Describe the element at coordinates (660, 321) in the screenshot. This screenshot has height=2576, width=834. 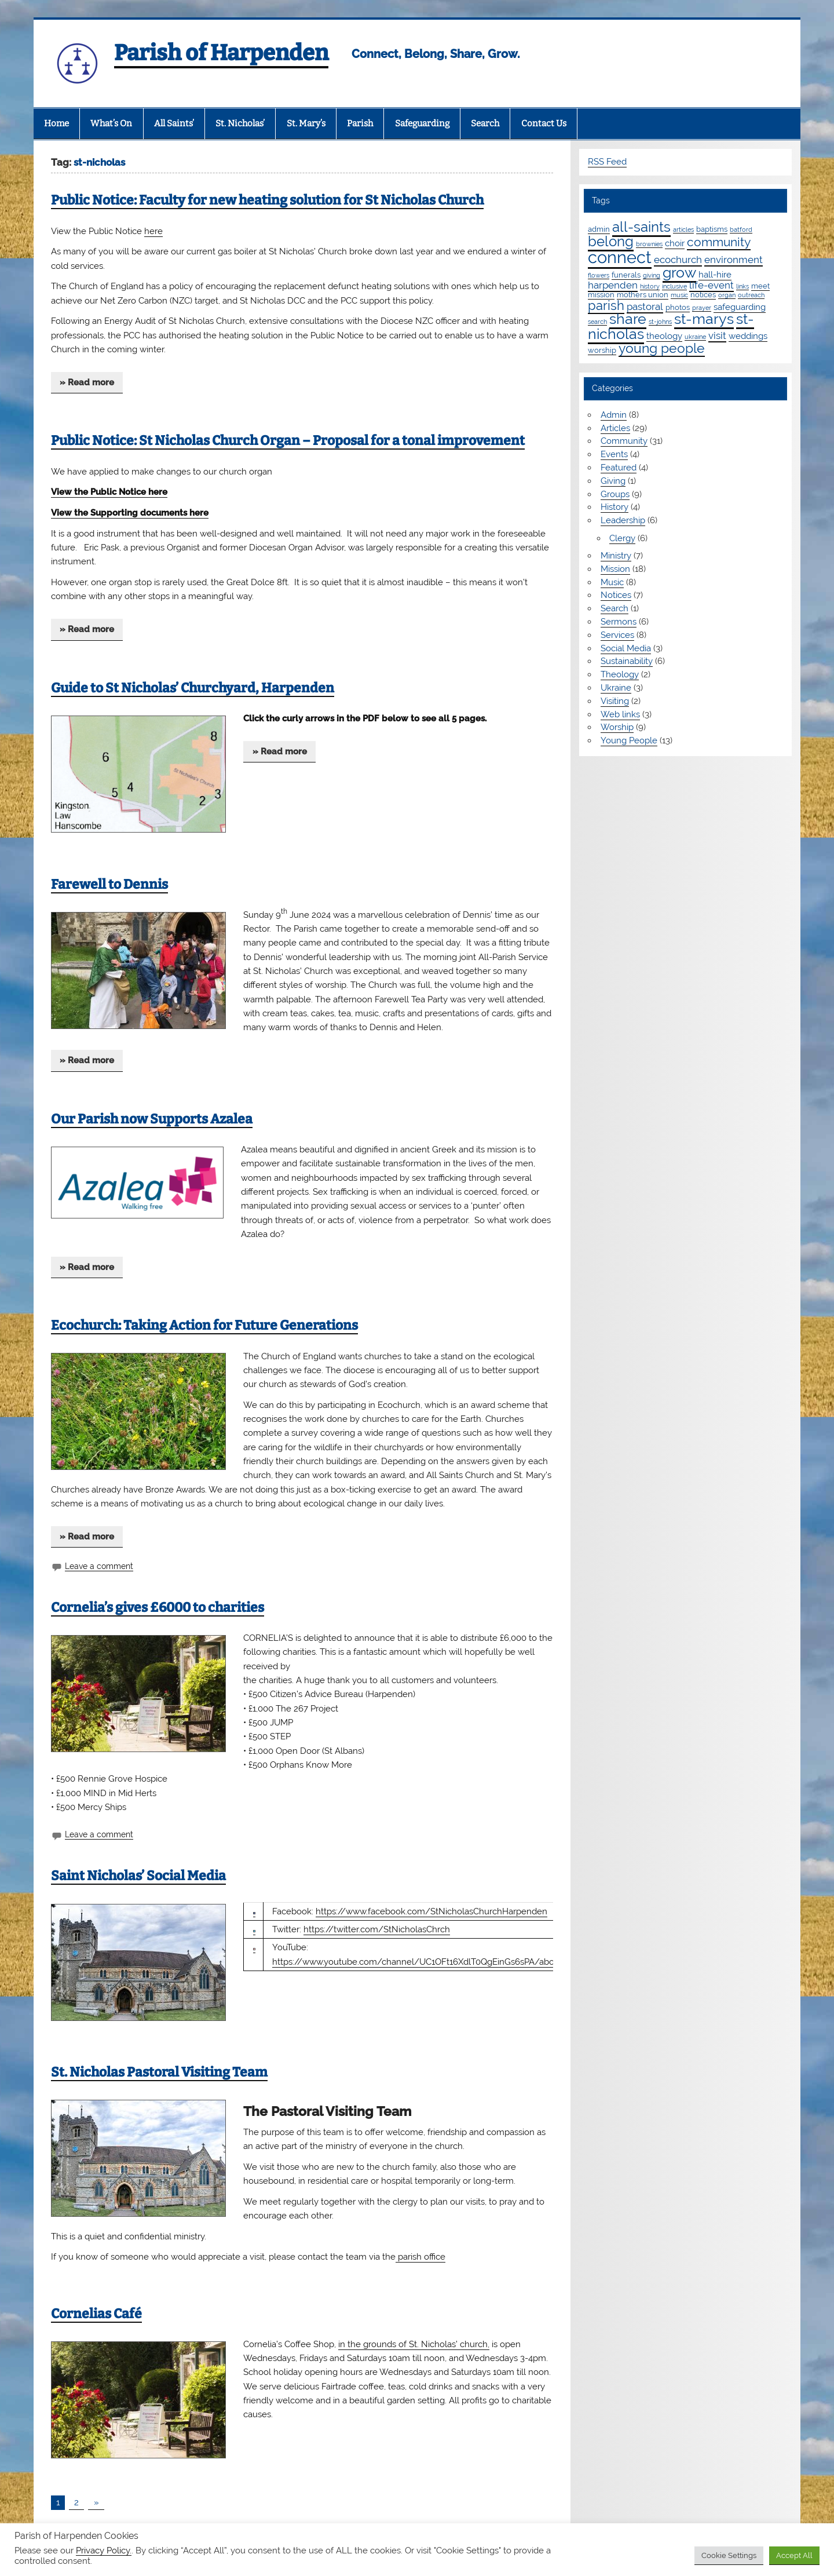
I see `st-johns [st-johns (1 item)]` at that location.